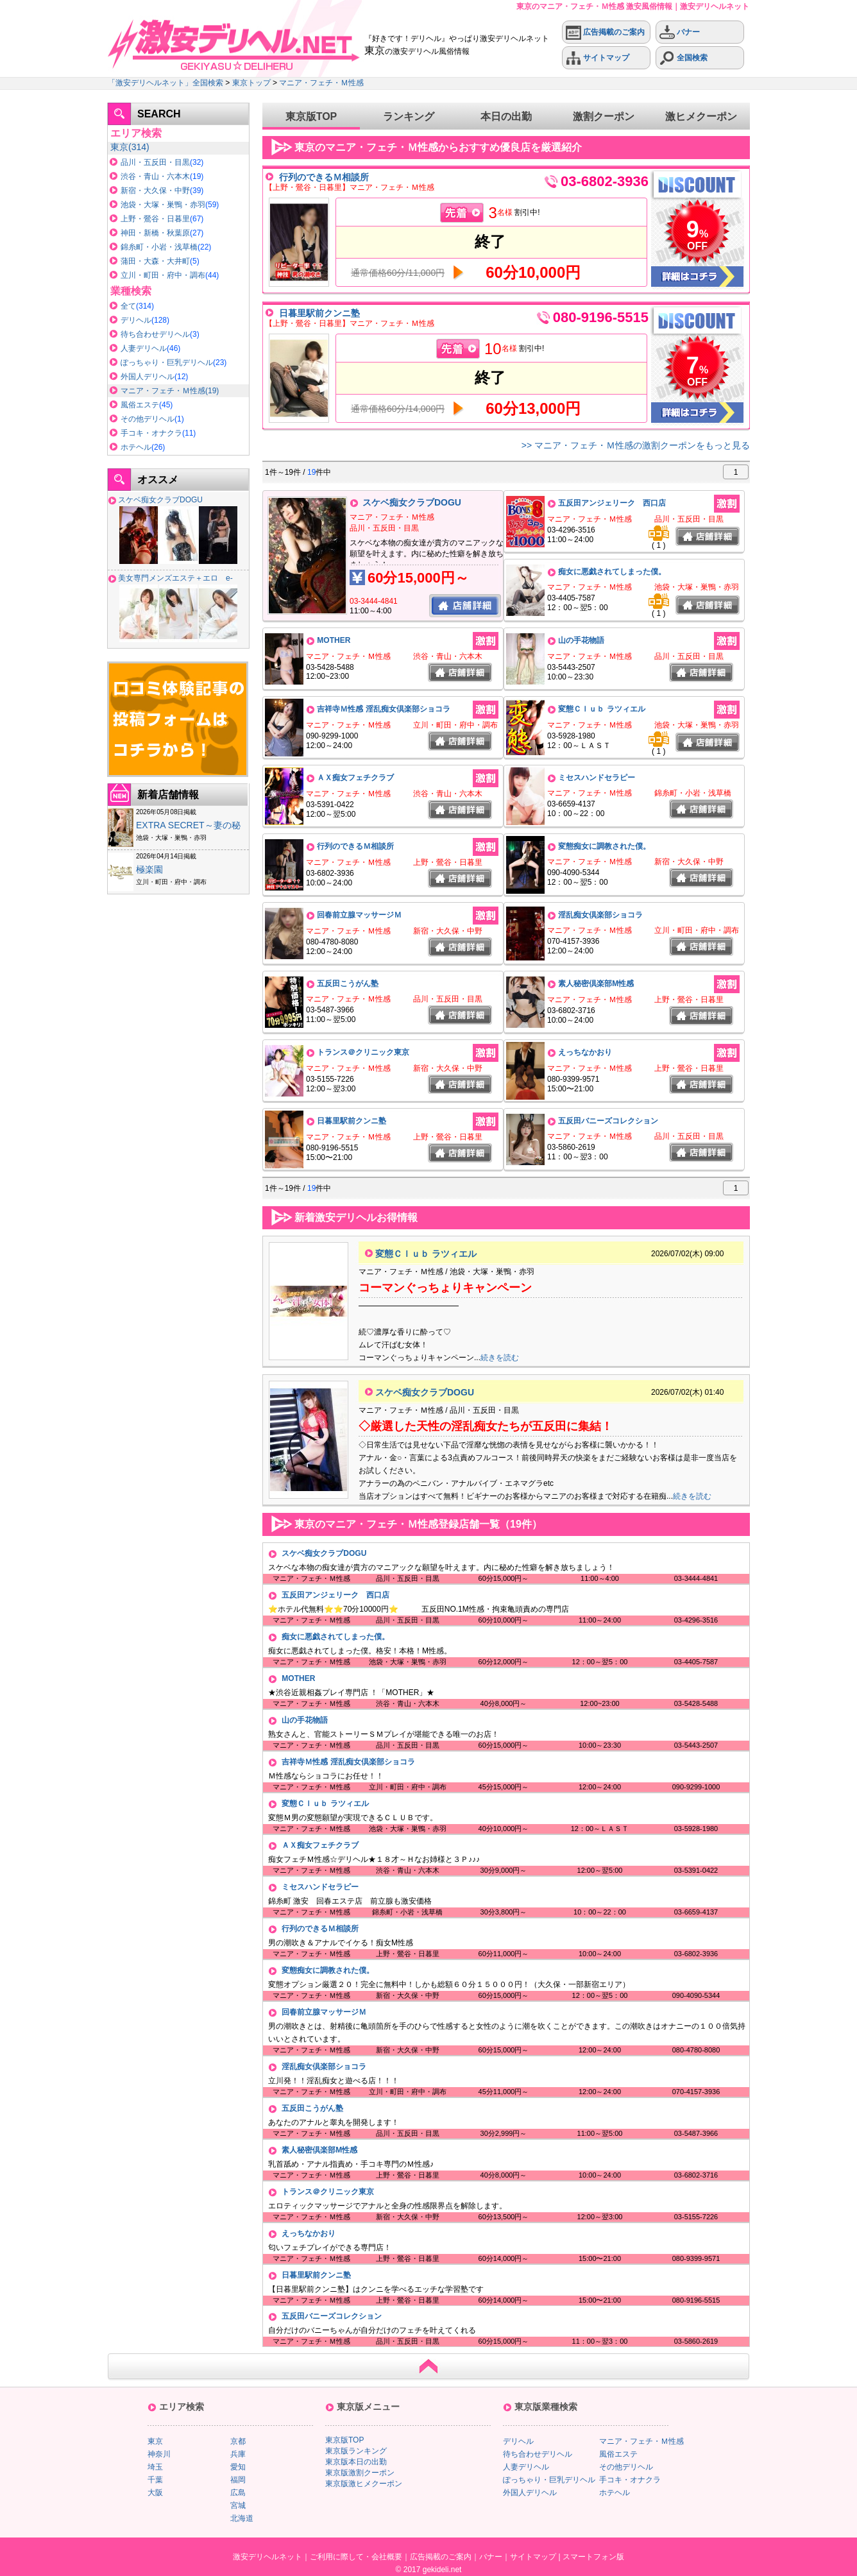 Image resolution: width=857 pixels, height=2576 pixels. What do you see at coordinates (597, 58) in the screenshot?
I see `サイトマップ` at bounding box center [597, 58].